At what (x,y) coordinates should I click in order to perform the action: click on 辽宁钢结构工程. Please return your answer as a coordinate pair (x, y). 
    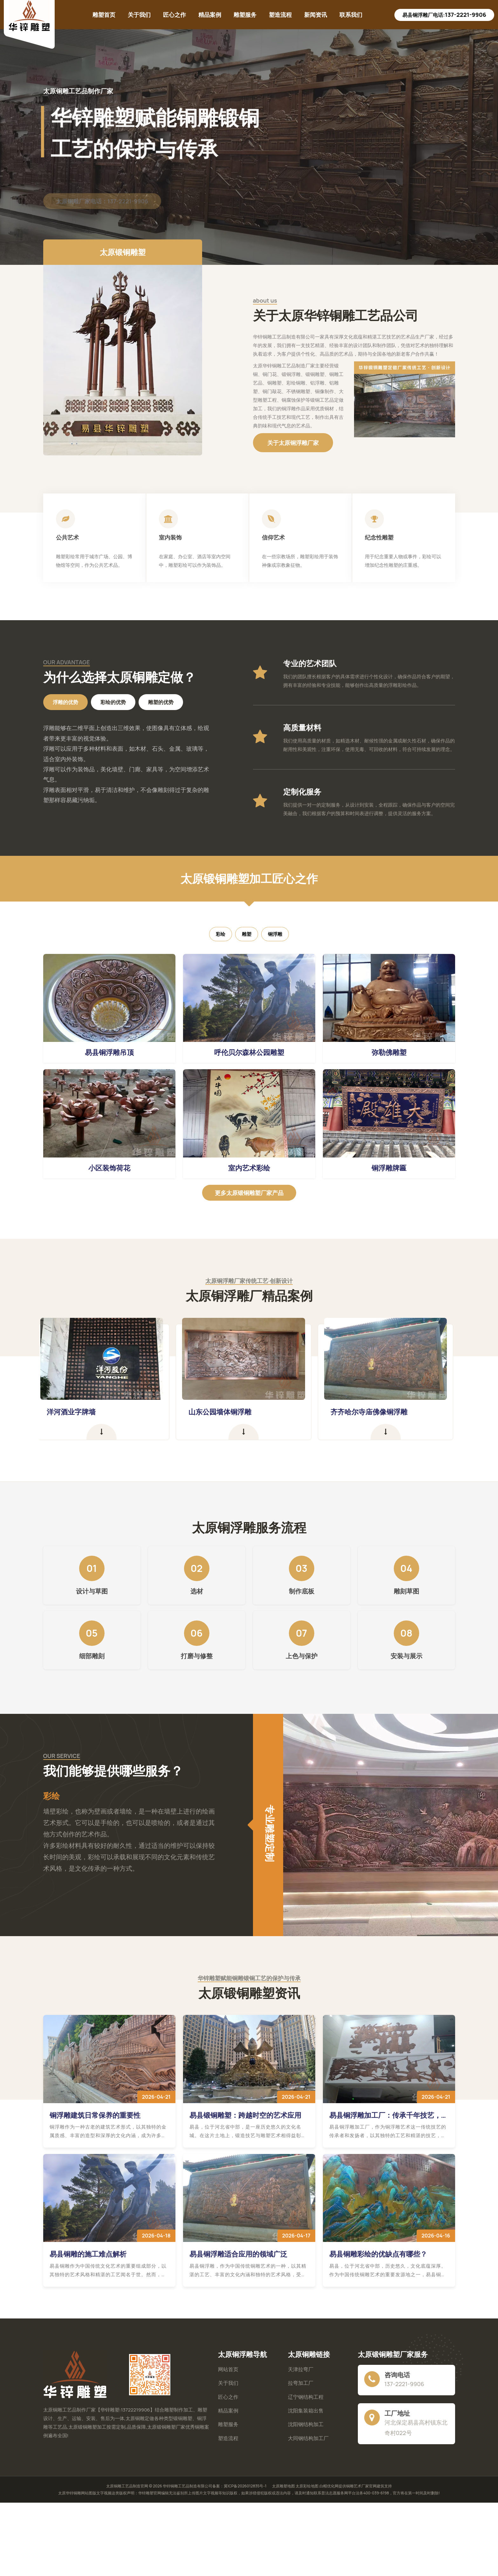
    Looking at the image, I should click on (306, 2396).